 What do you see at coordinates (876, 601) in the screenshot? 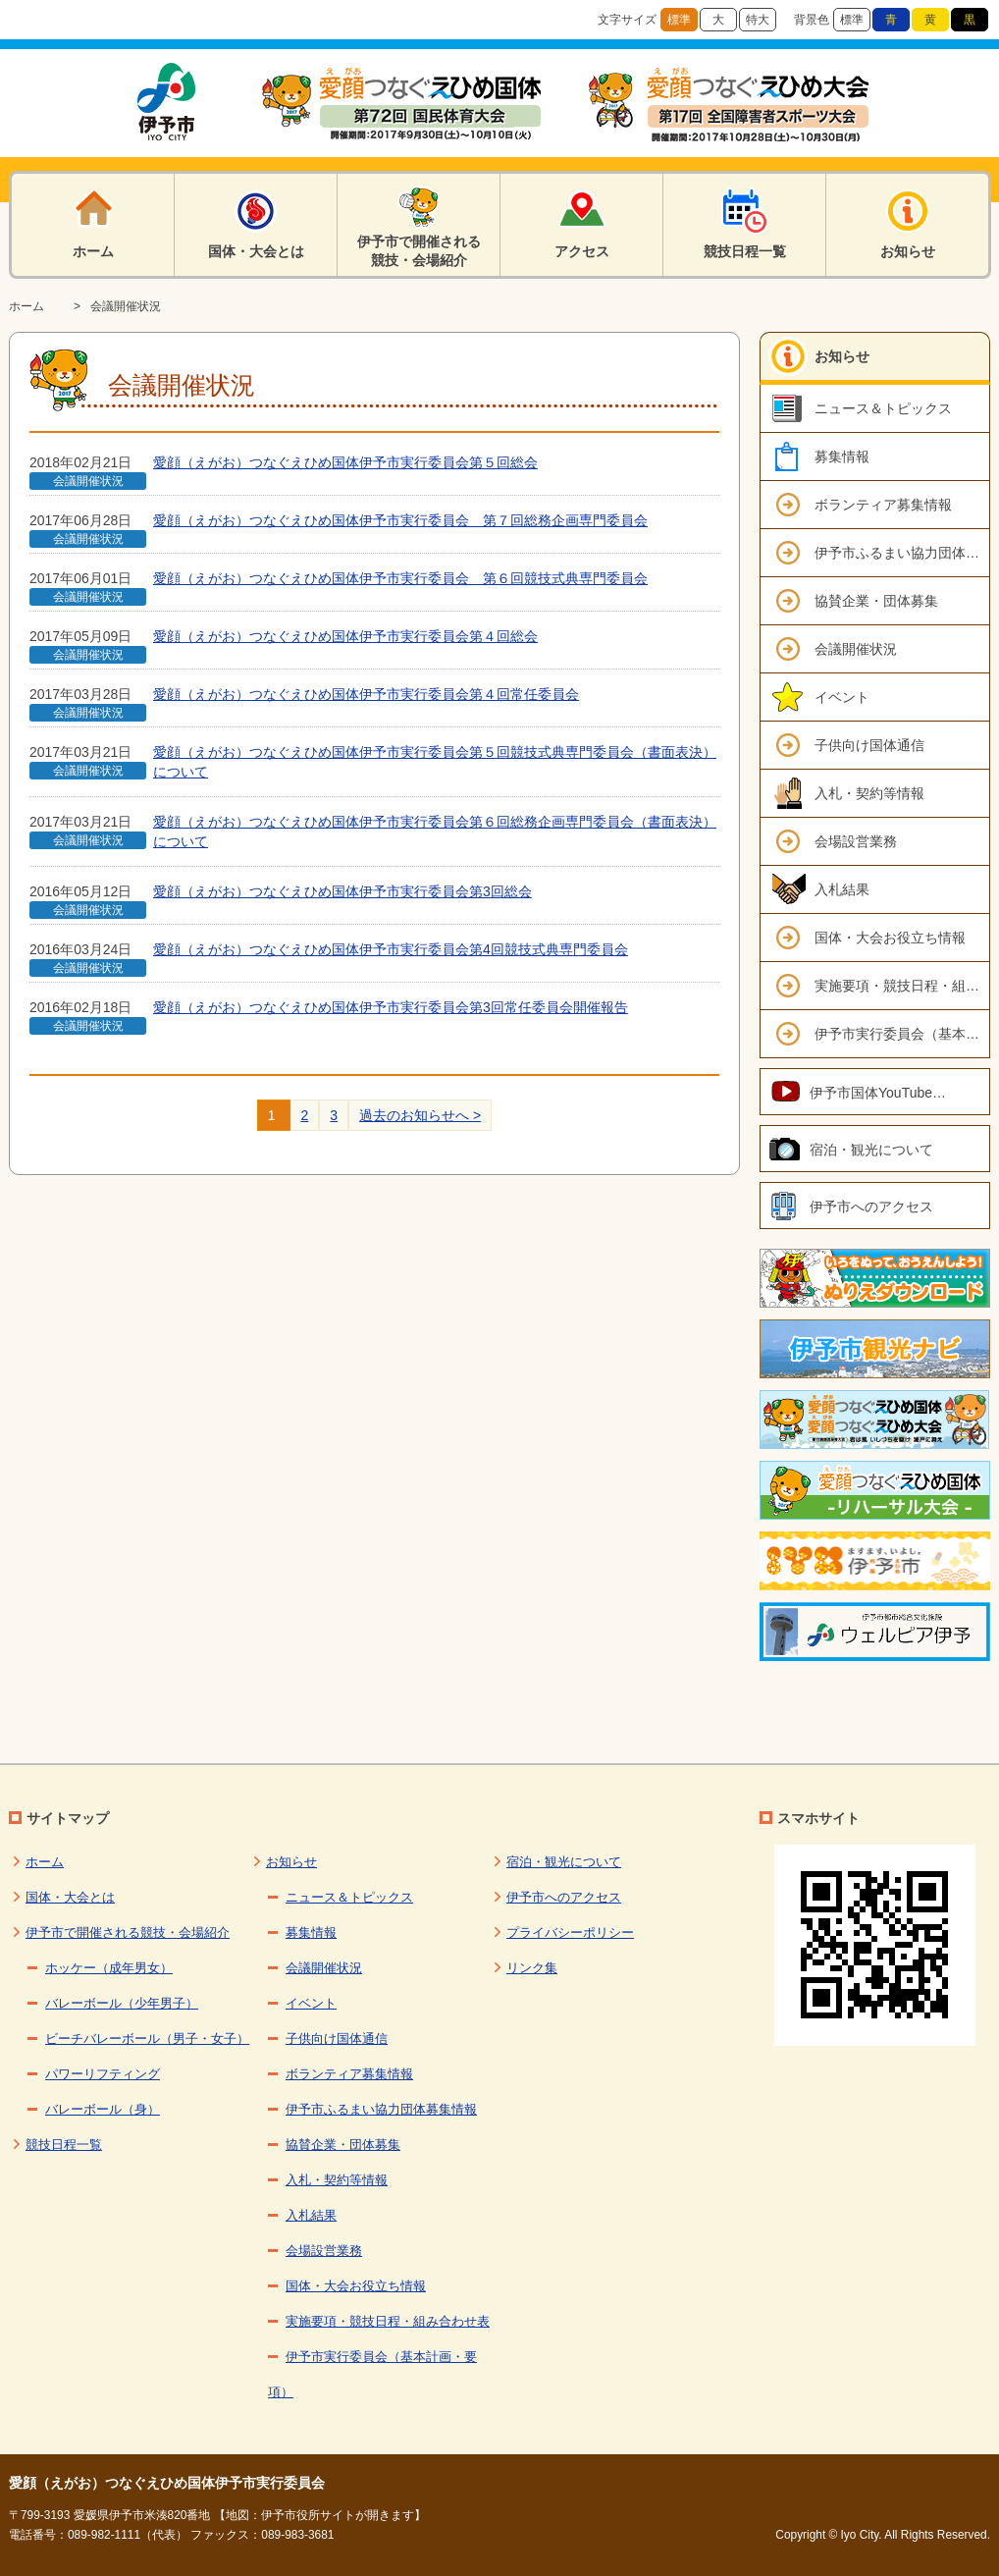
I see `協賛企業・団体募集` at bounding box center [876, 601].